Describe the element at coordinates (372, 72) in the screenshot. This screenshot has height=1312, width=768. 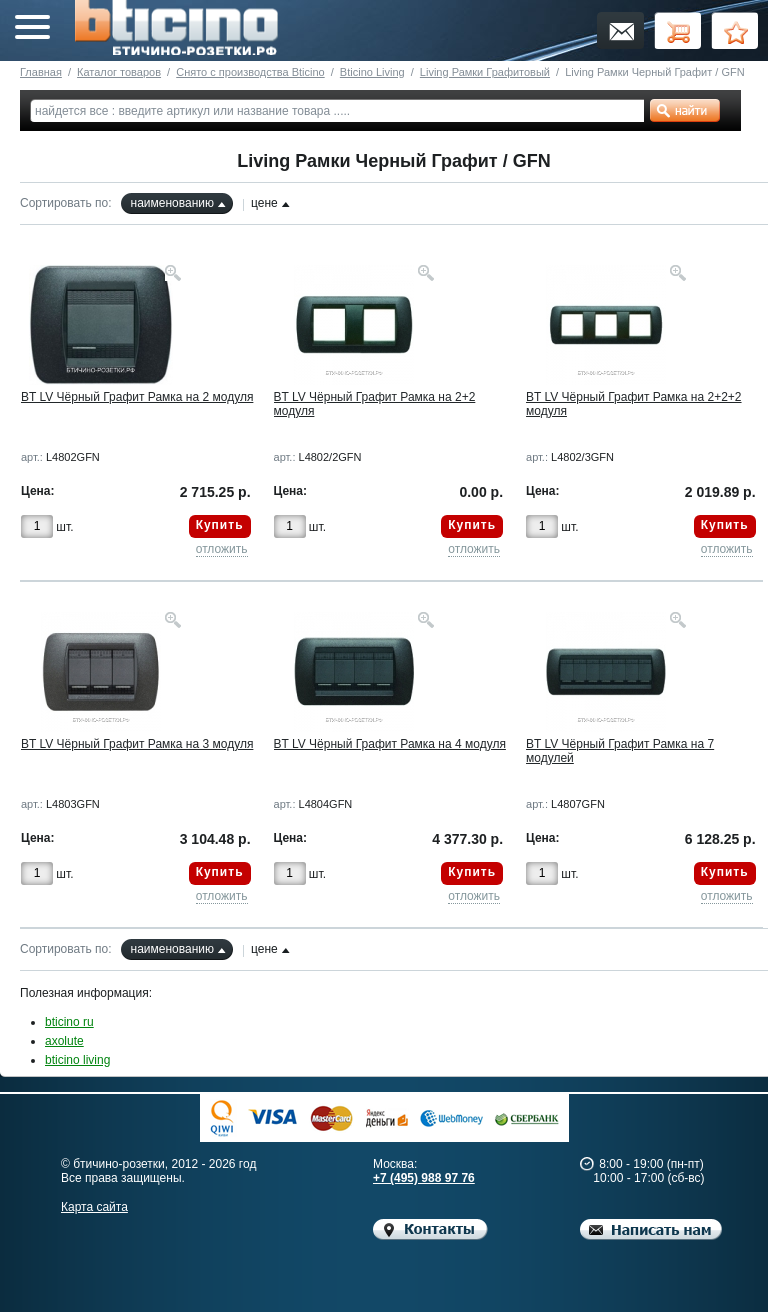
I see `Bticino Living` at that location.